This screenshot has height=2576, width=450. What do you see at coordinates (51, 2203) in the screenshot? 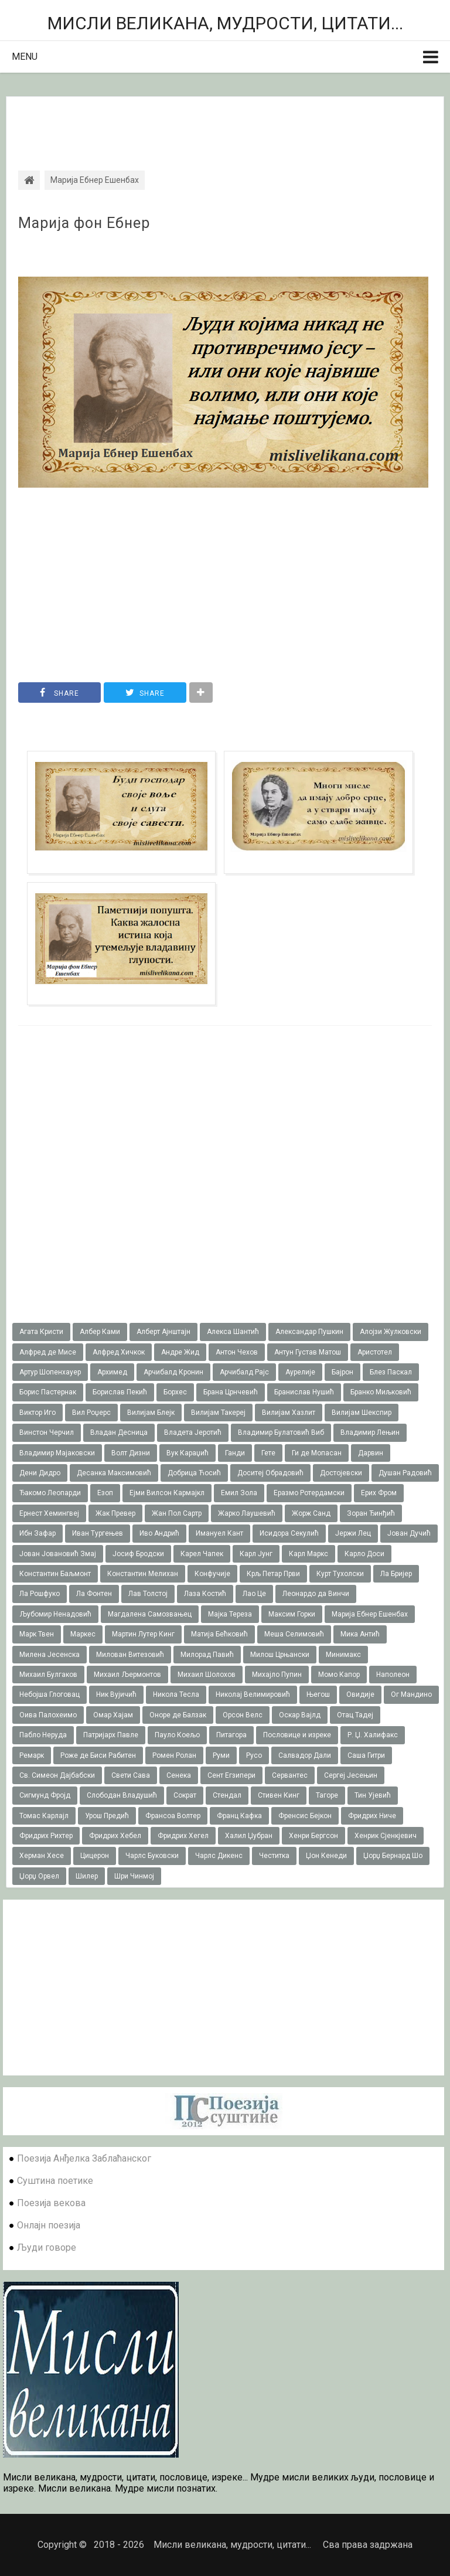
I see `Поезија векова` at bounding box center [51, 2203].